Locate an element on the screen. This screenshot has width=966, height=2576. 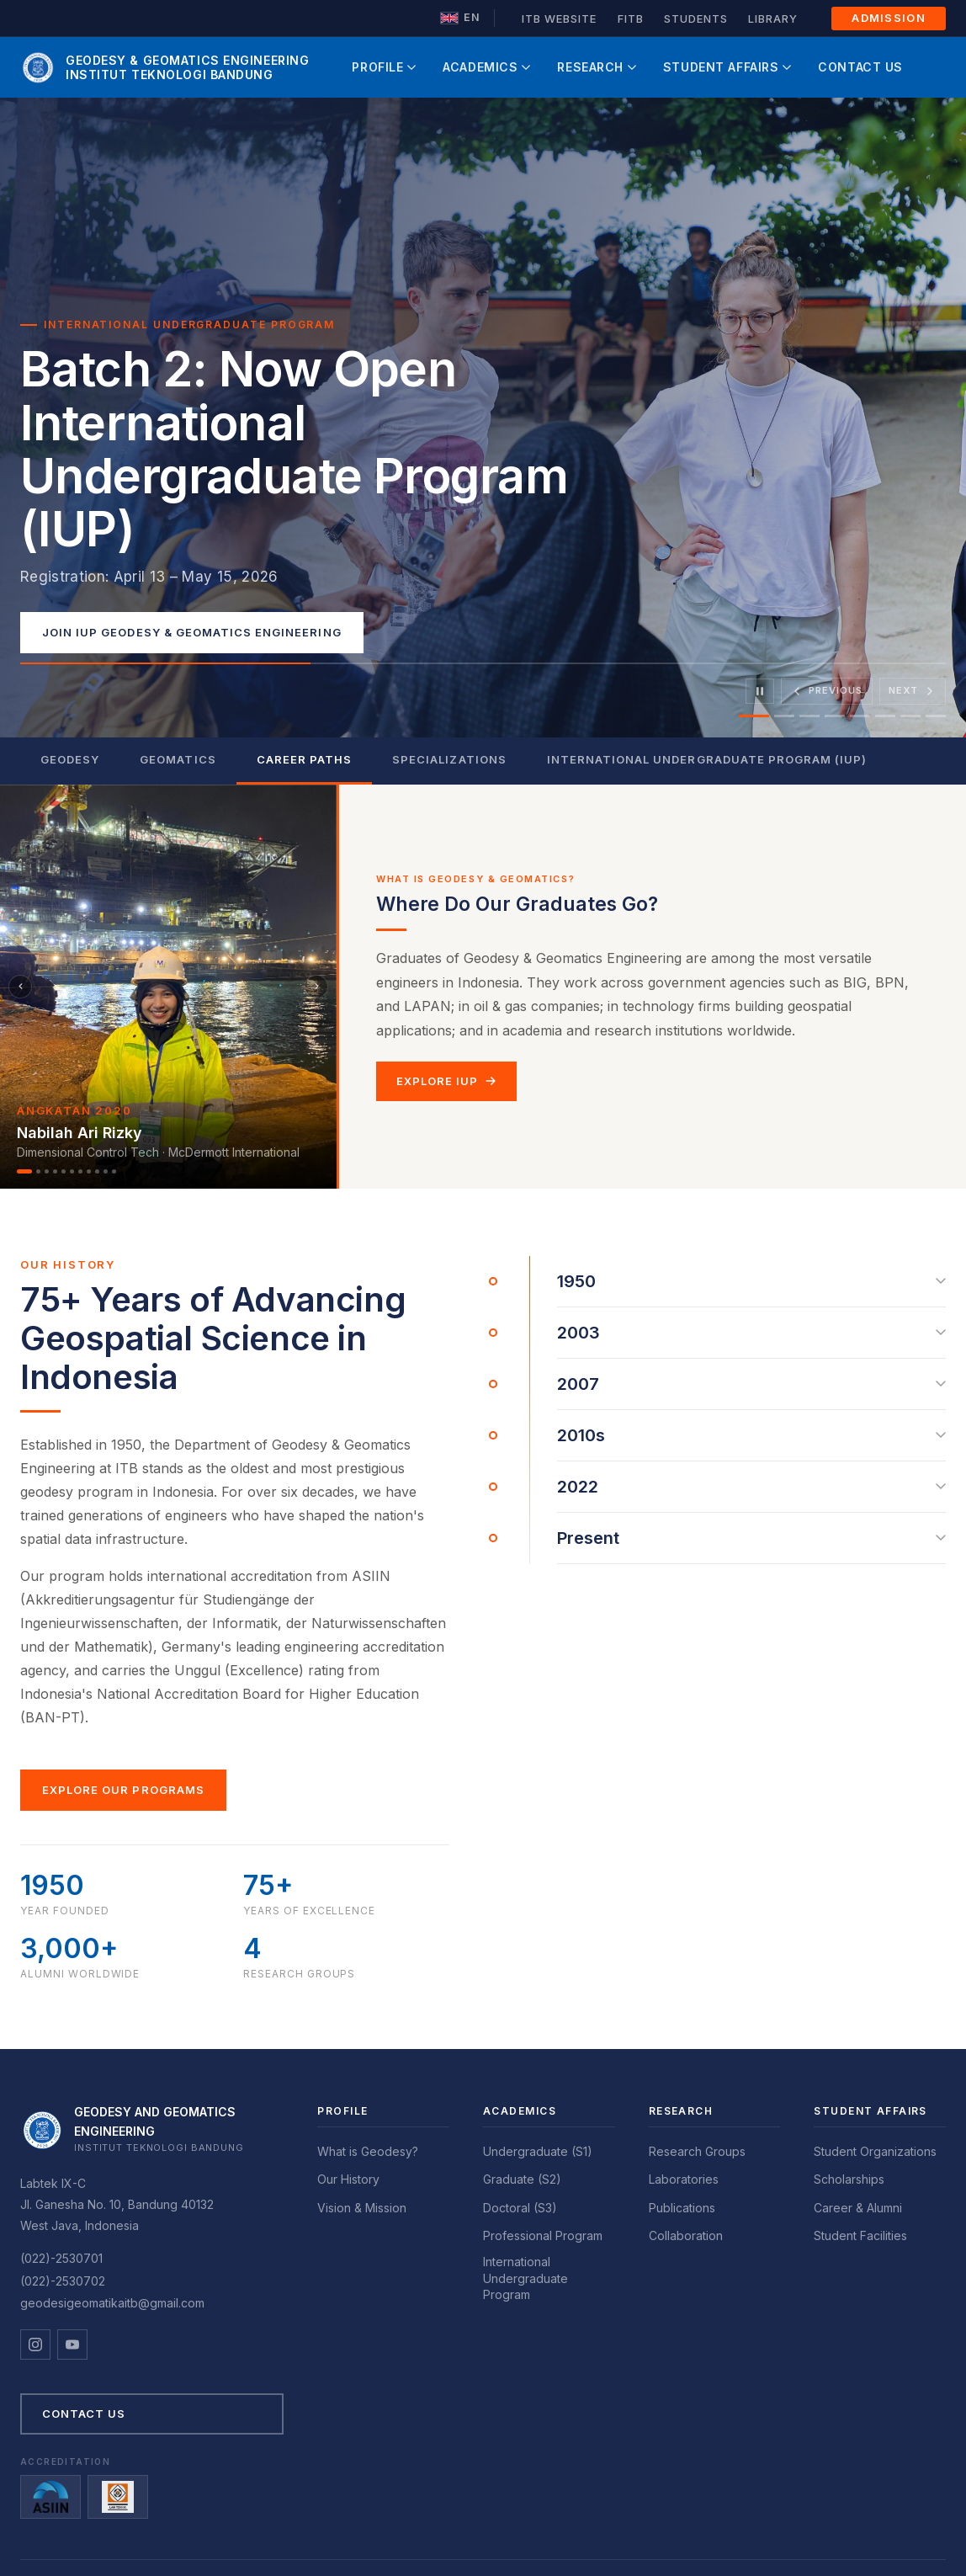
[Pause] is located at coordinates (760, 691).